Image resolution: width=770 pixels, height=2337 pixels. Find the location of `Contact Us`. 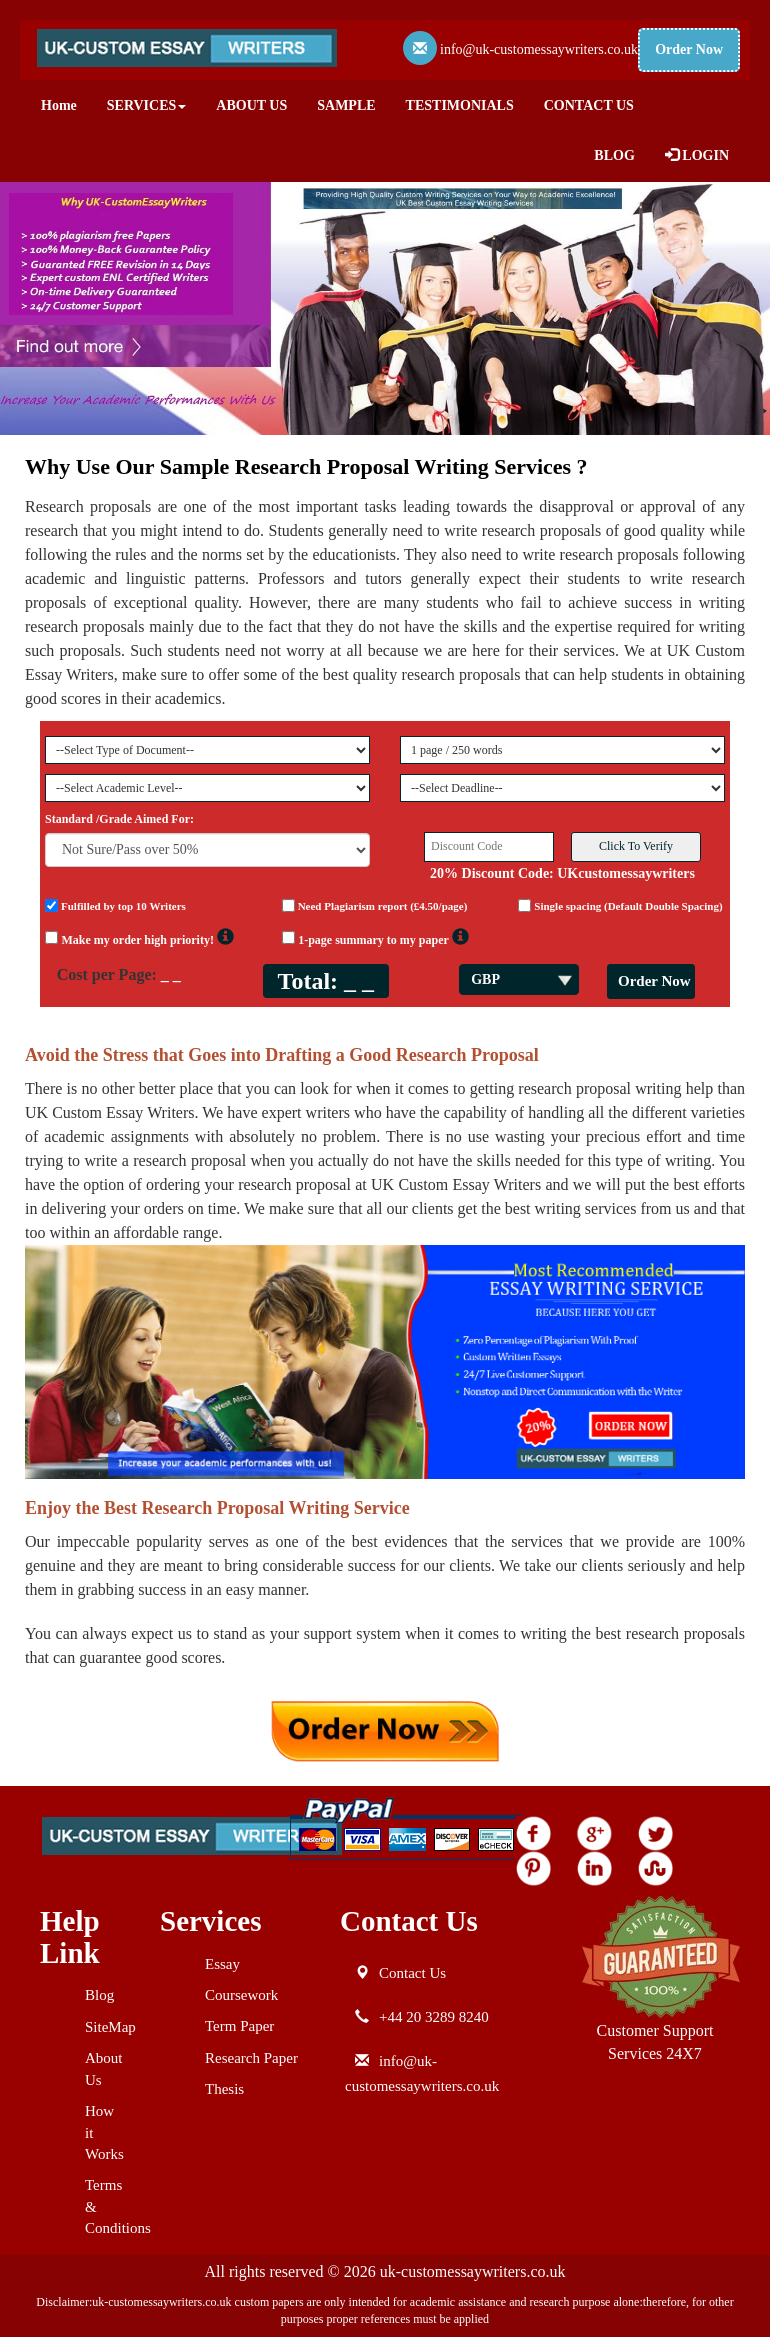

Contact Us is located at coordinates (412, 1973).